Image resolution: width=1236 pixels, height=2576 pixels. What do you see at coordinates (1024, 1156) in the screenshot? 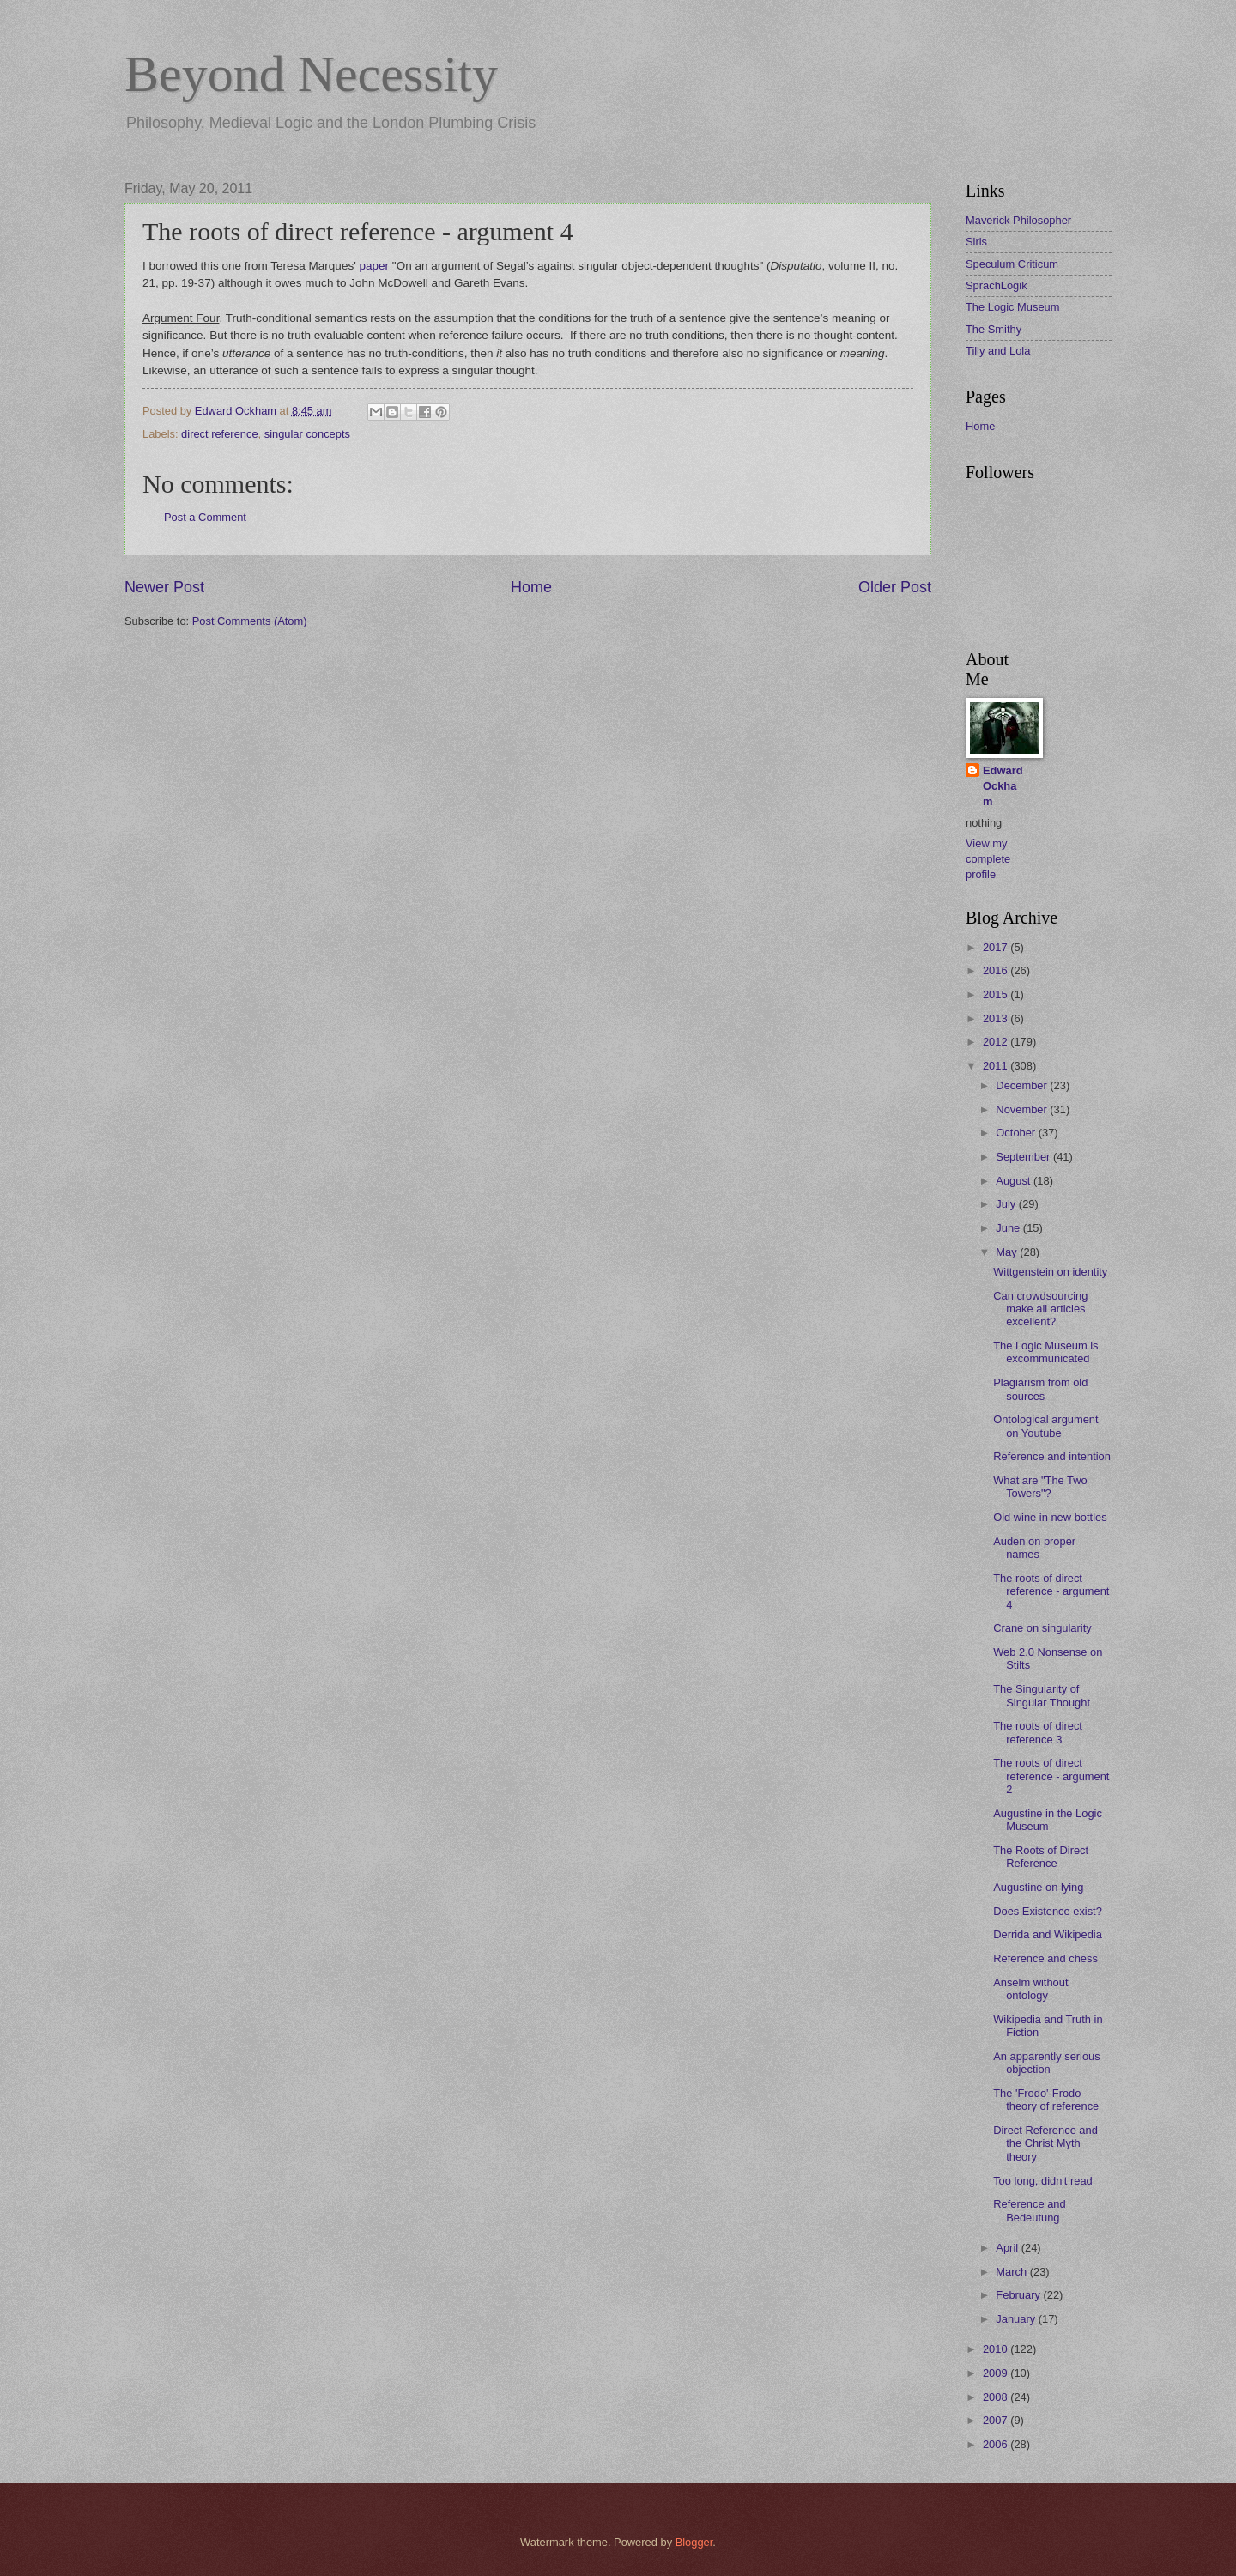
I see `September` at bounding box center [1024, 1156].